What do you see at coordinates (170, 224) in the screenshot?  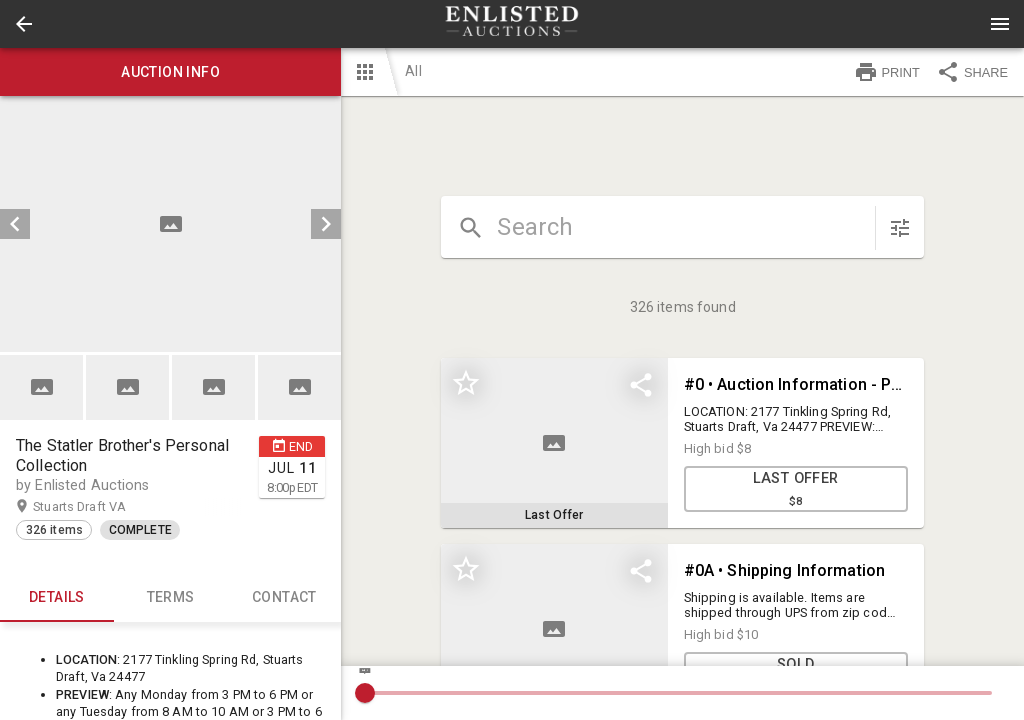 I see `[listbox]` at bounding box center [170, 224].